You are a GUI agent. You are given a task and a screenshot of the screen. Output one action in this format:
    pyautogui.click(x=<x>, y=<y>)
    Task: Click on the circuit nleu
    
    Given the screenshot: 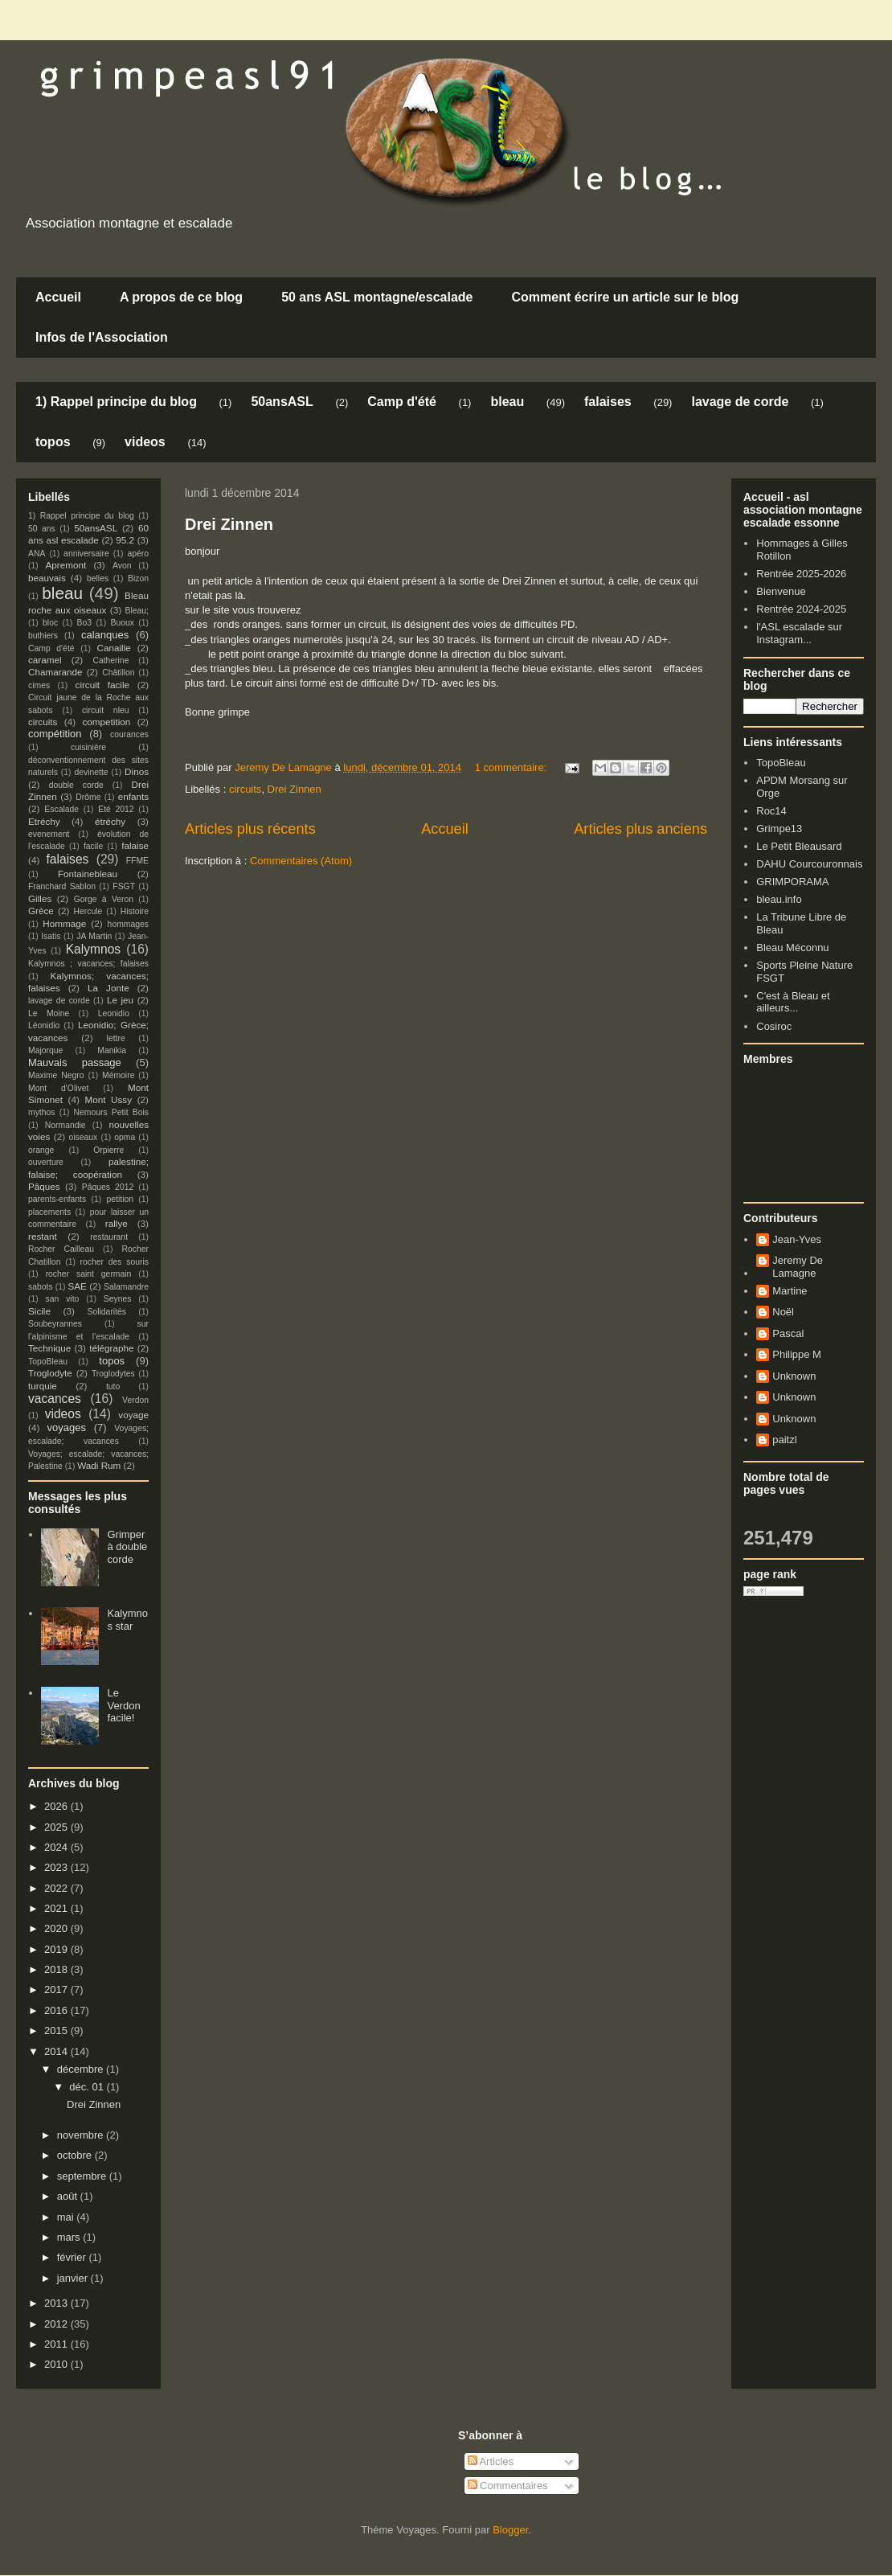 What is the action you would take?
    pyautogui.click(x=105, y=710)
    